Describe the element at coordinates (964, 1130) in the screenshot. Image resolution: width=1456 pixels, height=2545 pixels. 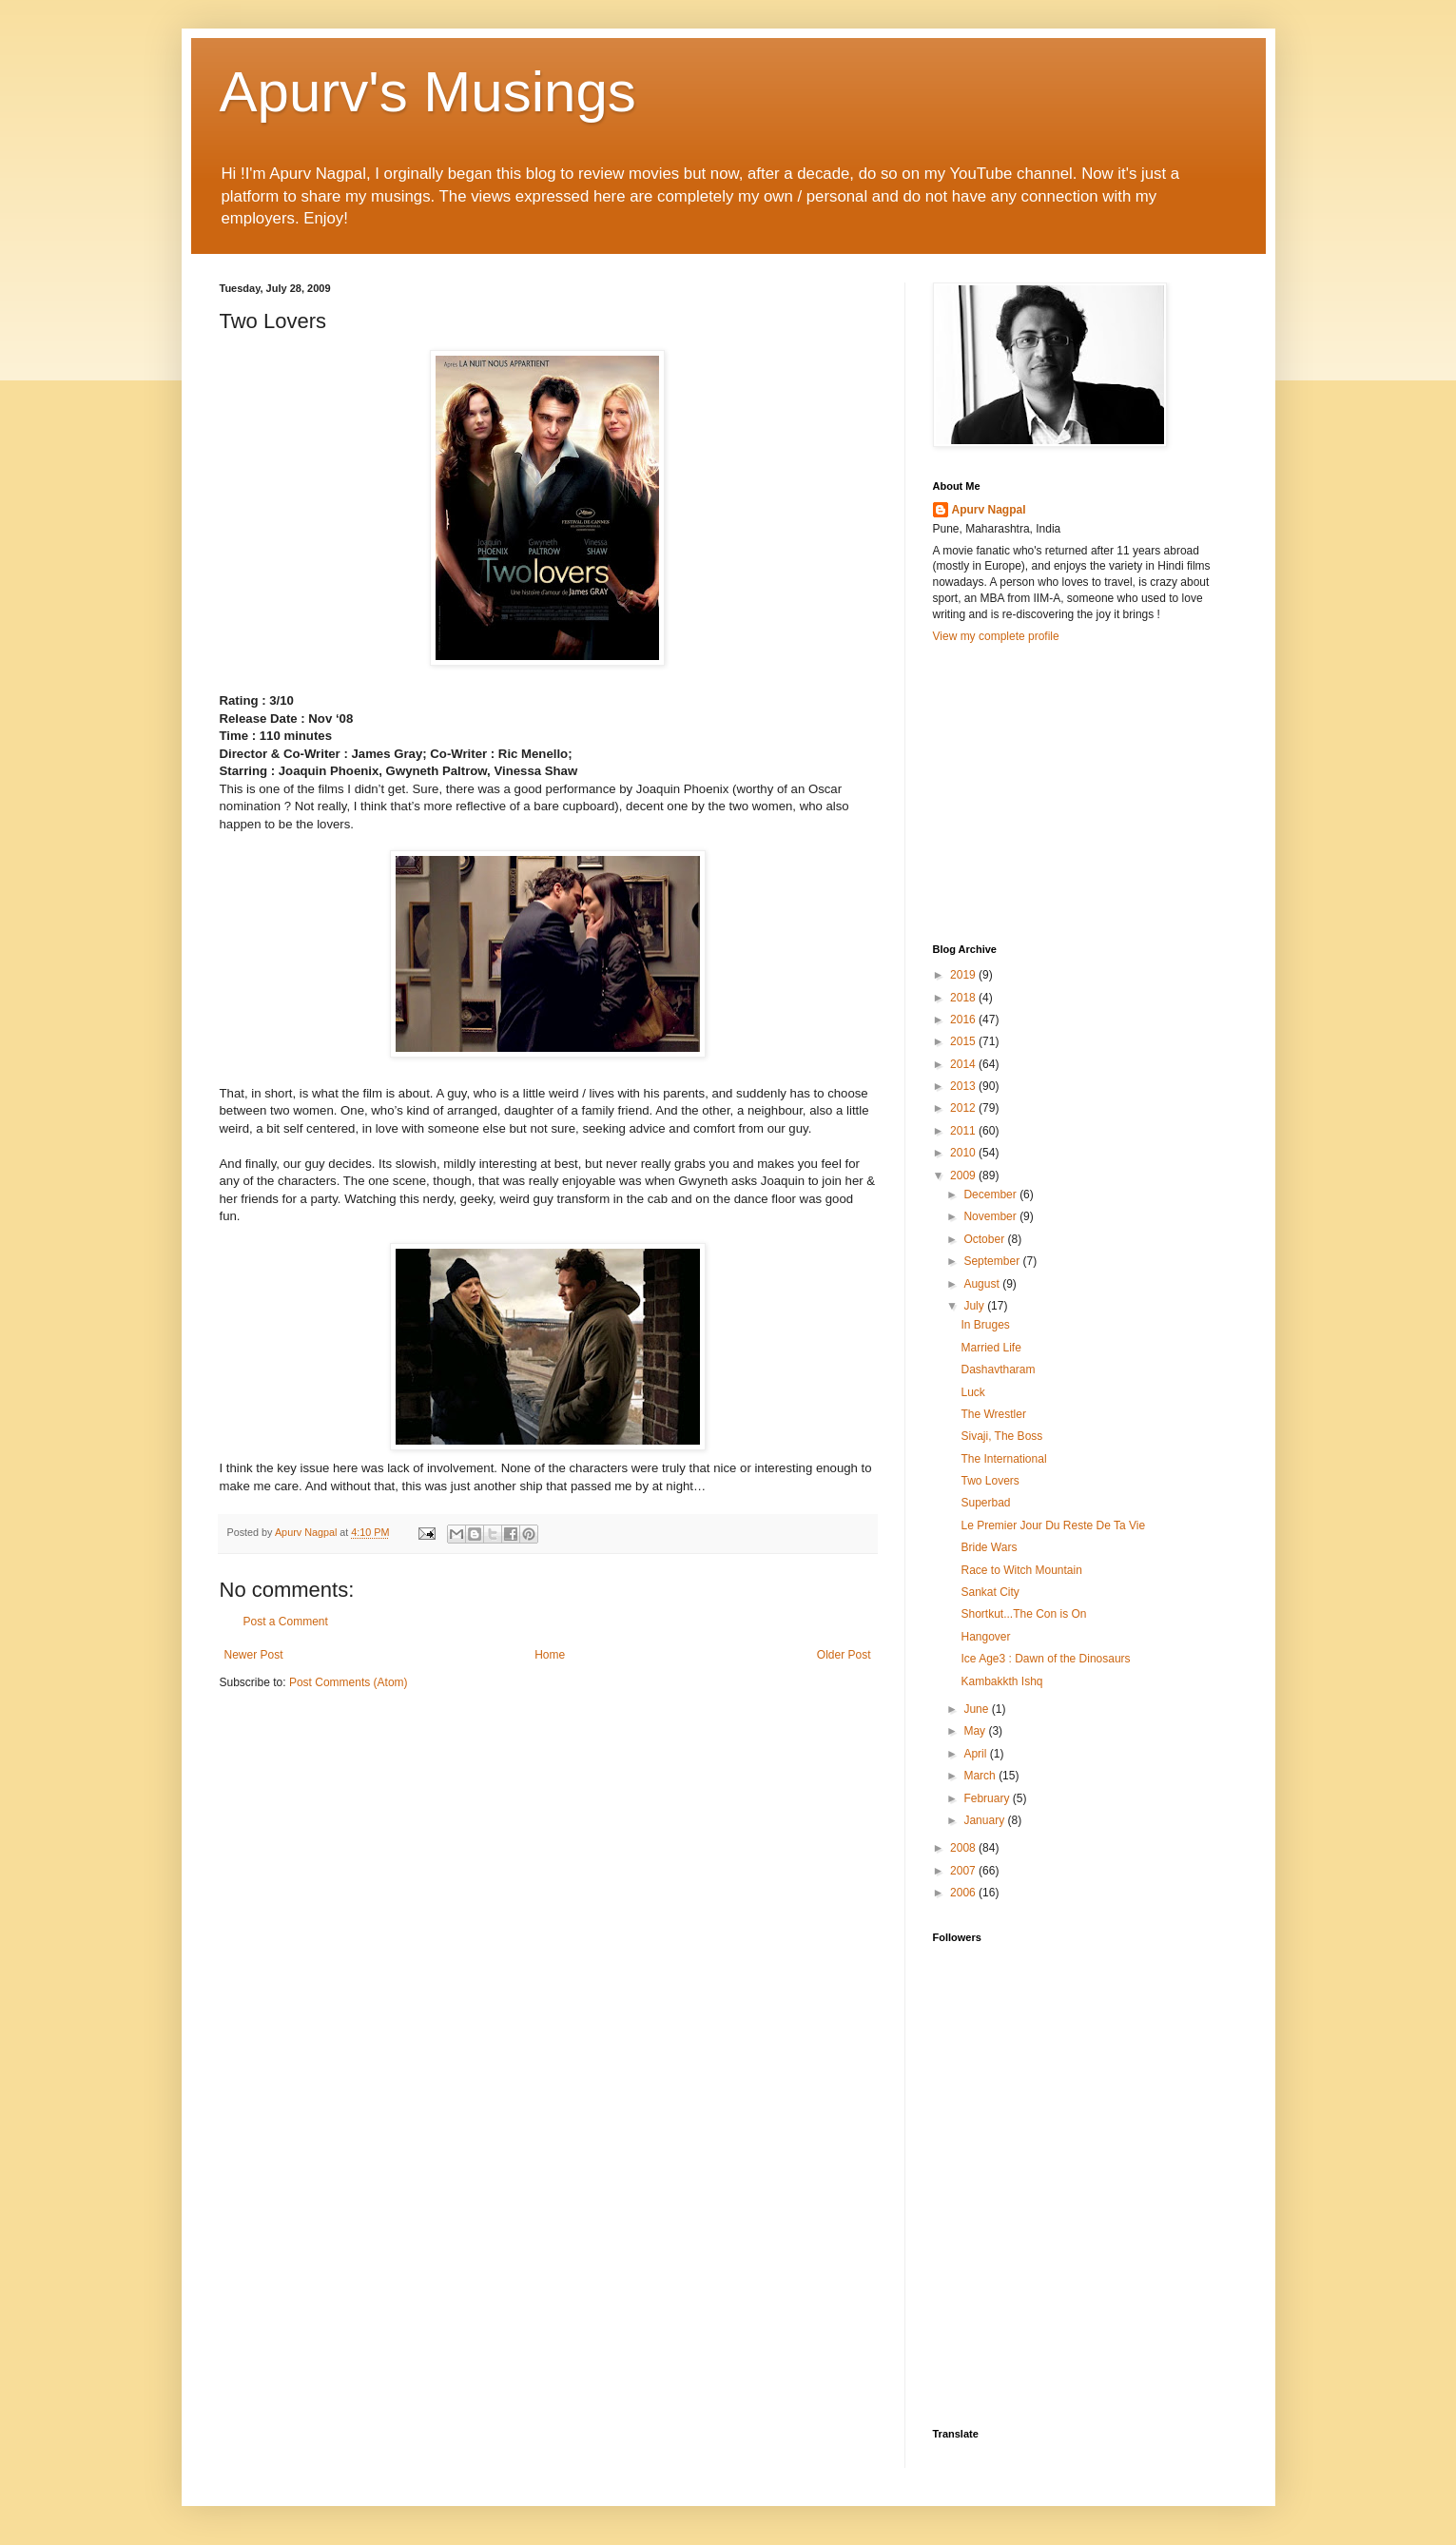
I see `2011` at that location.